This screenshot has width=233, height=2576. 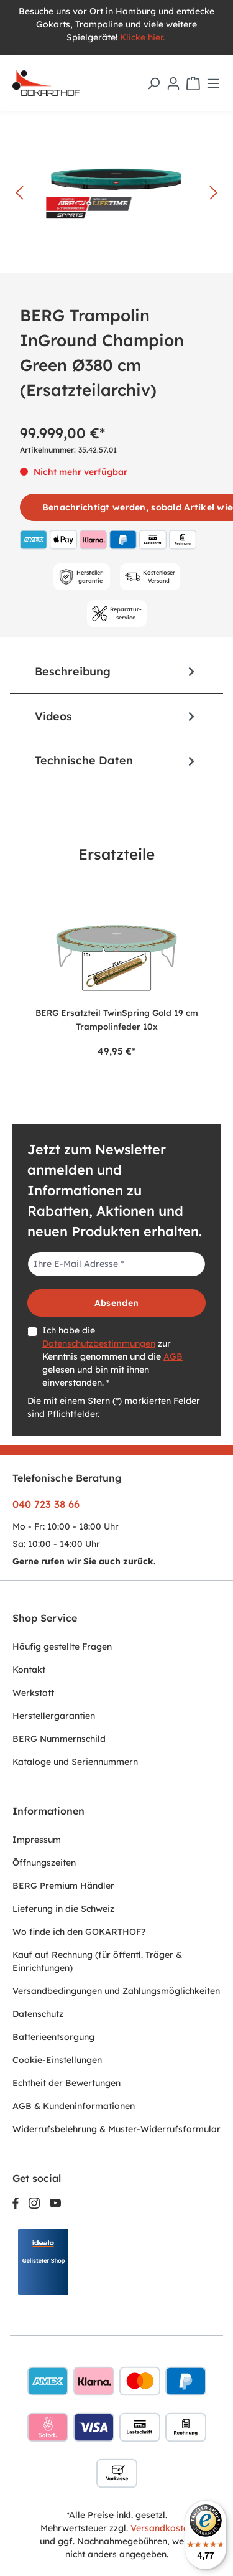 I want to click on Datenschutzbestimmungen, so click(x=98, y=1343).